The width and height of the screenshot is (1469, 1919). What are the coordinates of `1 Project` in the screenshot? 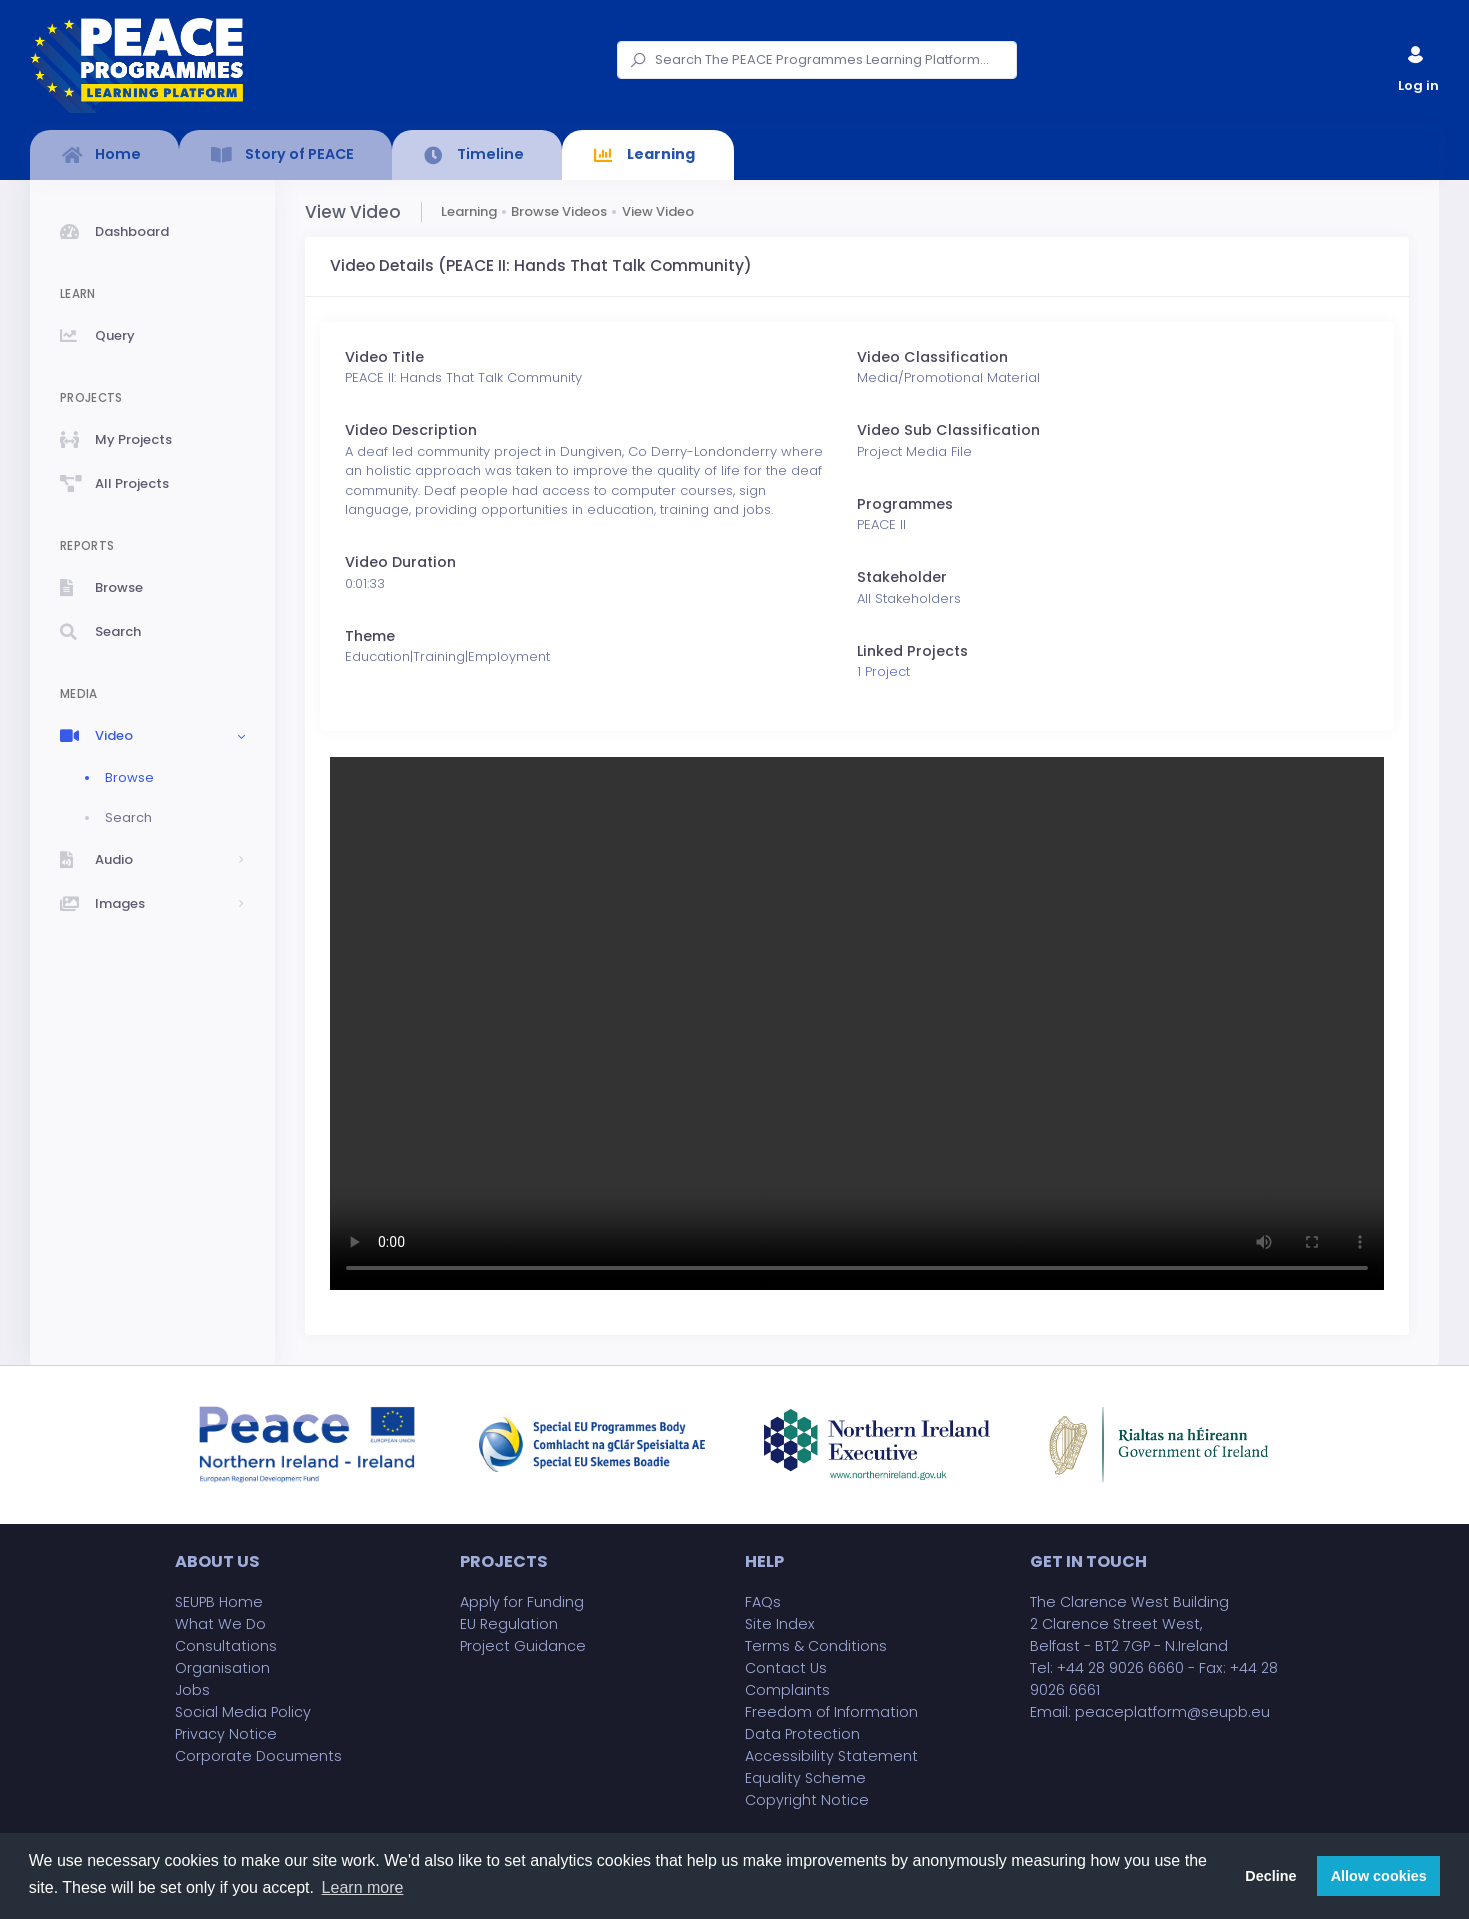 It's located at (883, 671).